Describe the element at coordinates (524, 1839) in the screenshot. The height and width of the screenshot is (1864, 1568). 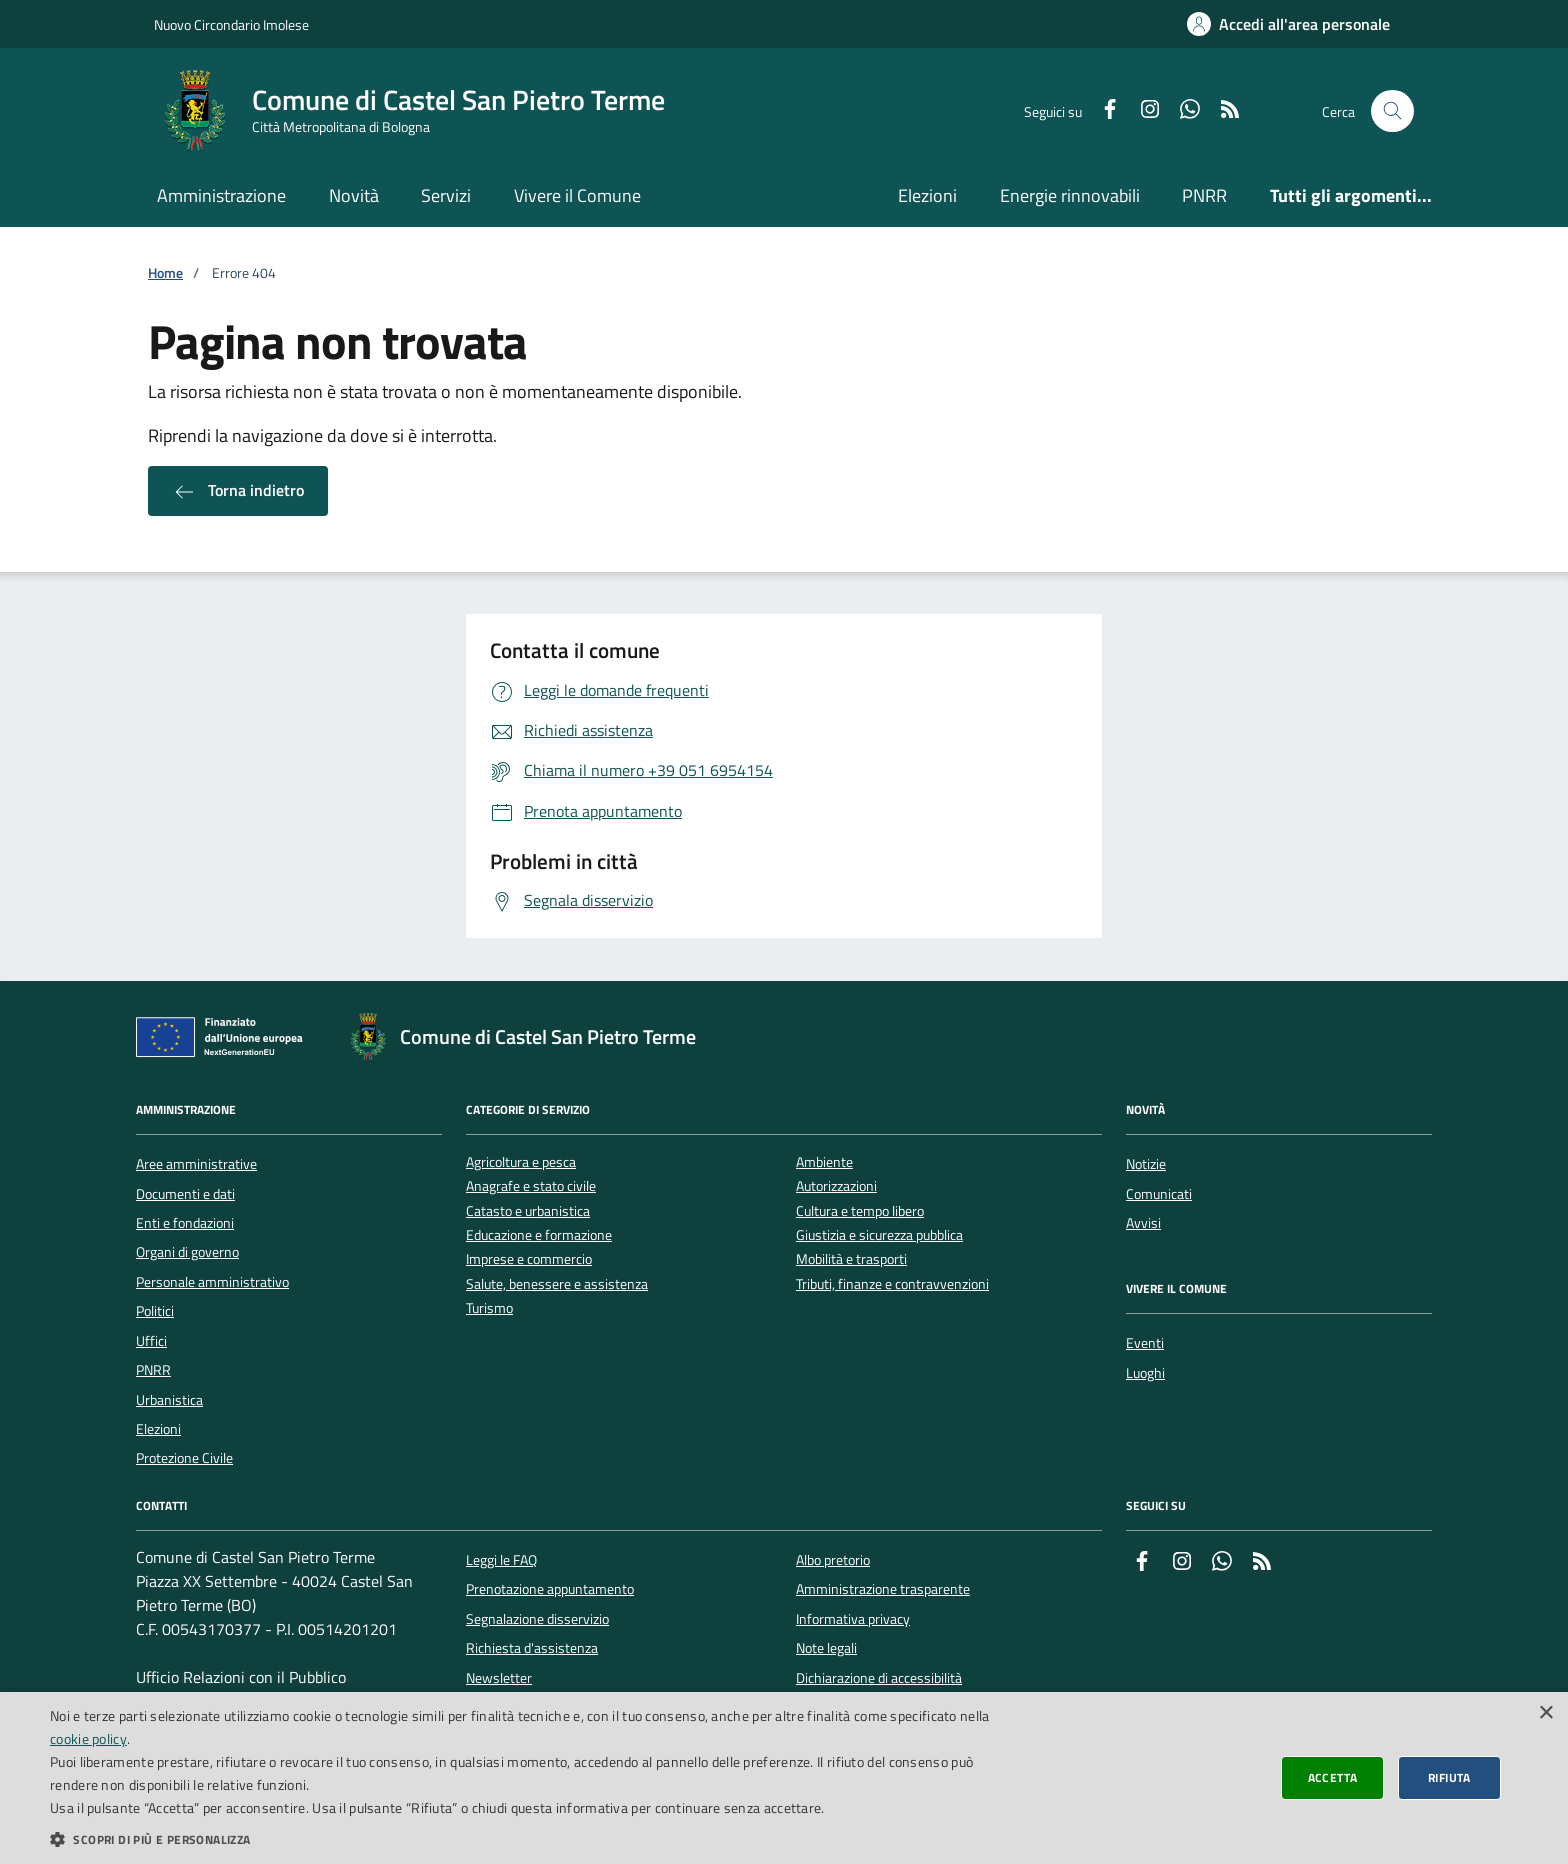
I see `[button]` at that location.